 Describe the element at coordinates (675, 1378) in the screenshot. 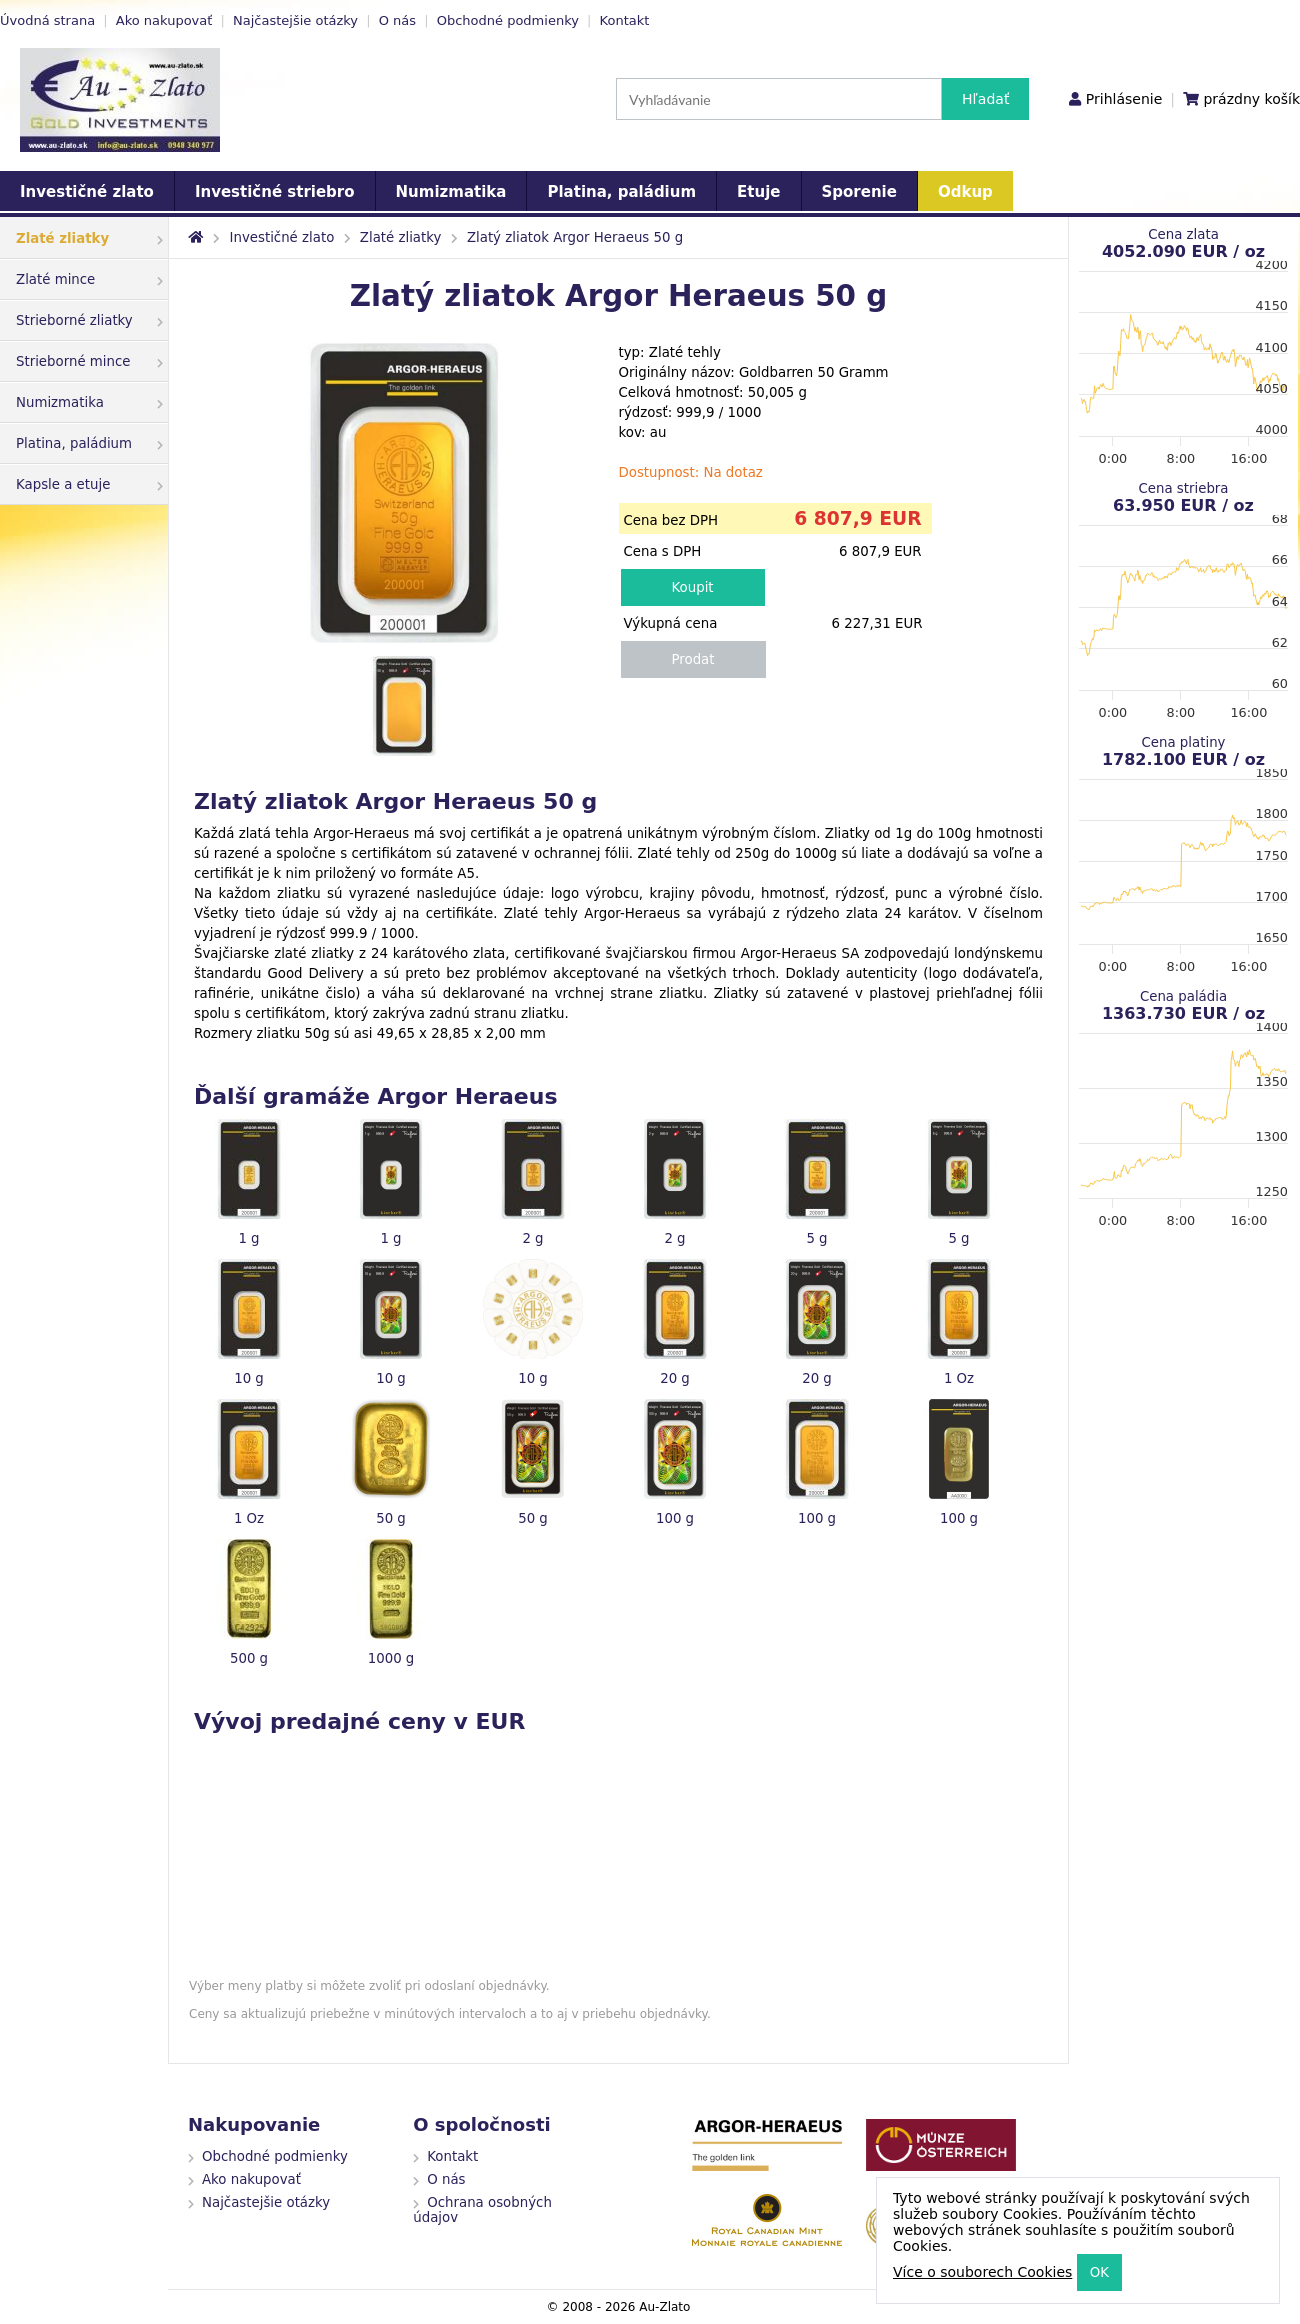

I see `20 g` at that location.